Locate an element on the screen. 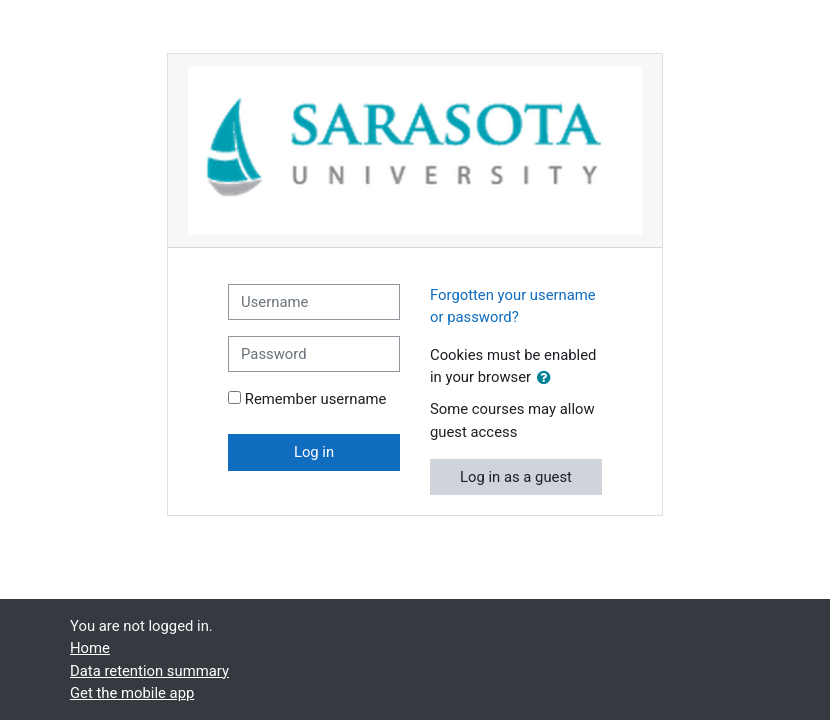  Get the mobile app is located at coordinates (132, 693).